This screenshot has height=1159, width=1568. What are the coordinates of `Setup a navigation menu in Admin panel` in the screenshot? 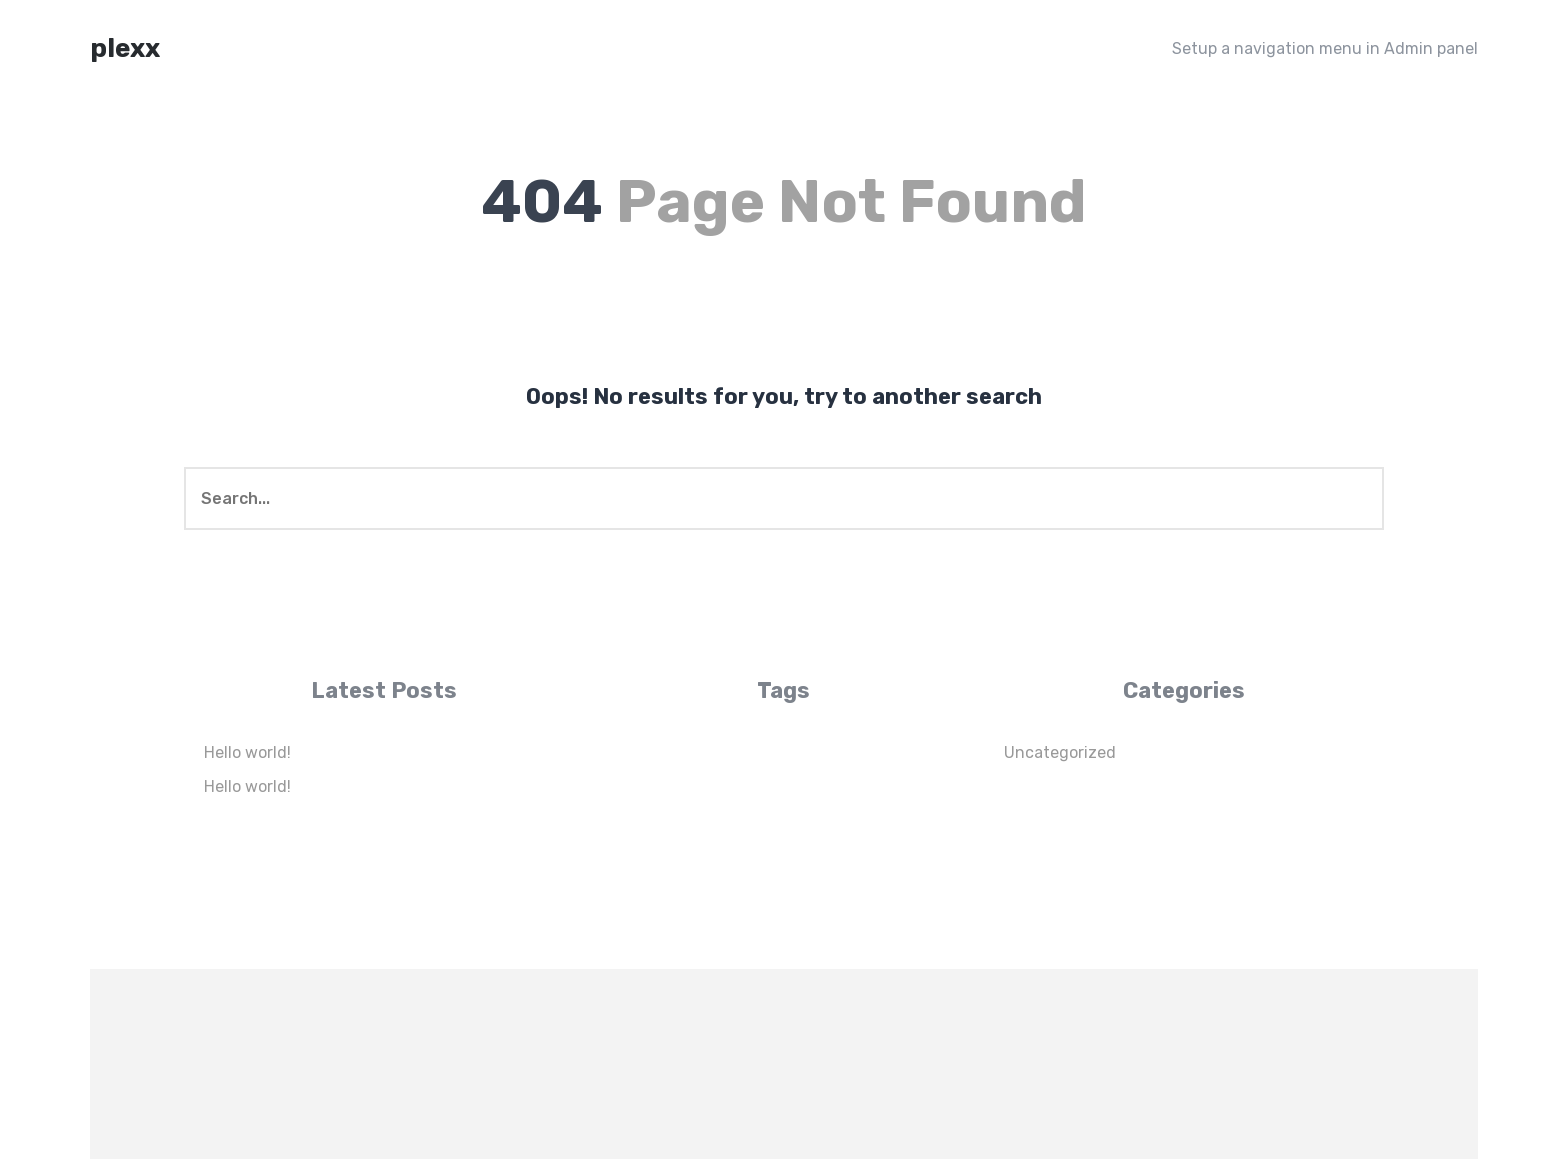 It's located at (1325, 49).